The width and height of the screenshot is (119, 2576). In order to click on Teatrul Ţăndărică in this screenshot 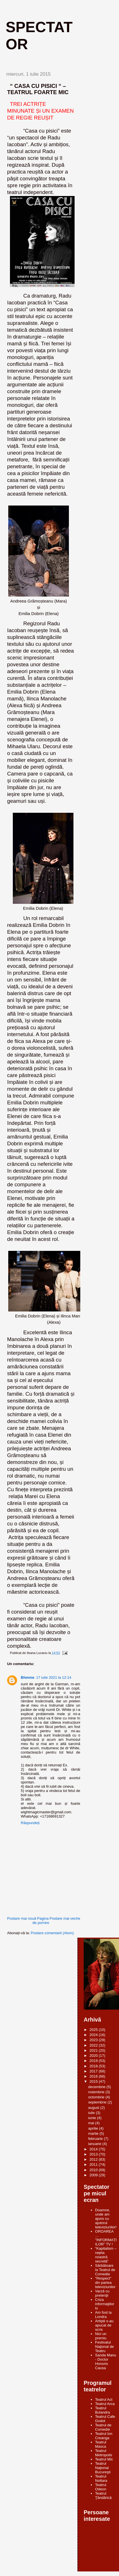, I will do `click(103, 2495)`.